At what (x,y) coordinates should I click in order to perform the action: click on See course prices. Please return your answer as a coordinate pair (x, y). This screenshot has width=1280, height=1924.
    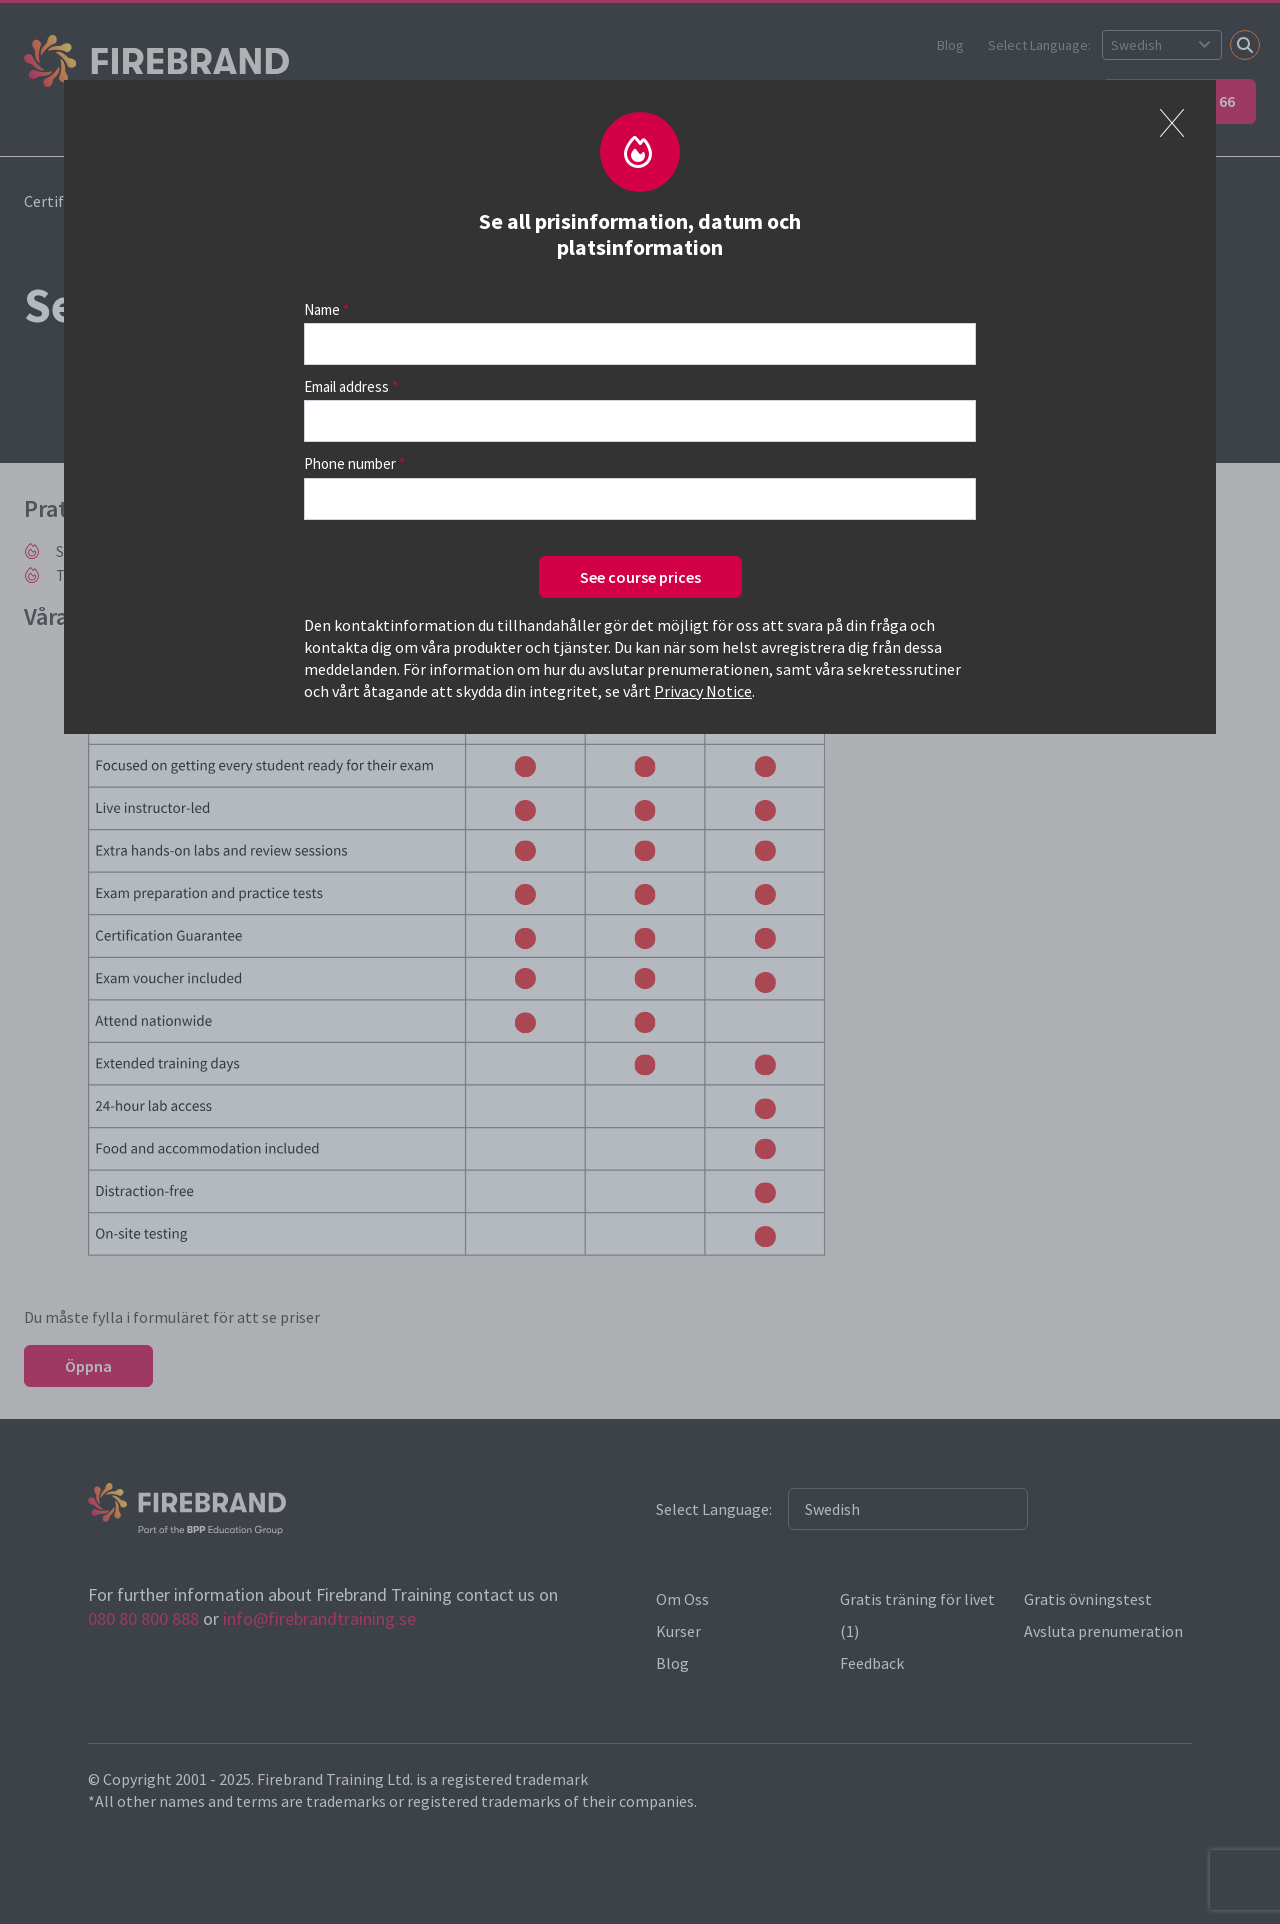
    Looking at the image, I should click on (640, 577).